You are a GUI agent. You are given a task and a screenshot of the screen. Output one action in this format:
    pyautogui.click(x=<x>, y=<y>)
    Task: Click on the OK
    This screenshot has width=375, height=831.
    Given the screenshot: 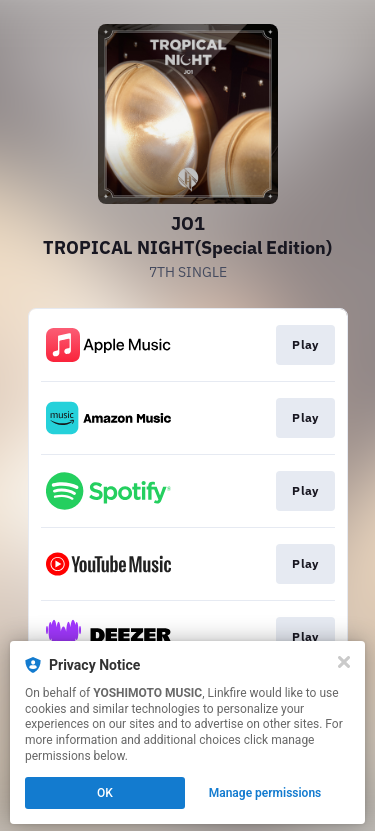 What is the action you would take?
    pyautogui.click(x=105, y=793)
    